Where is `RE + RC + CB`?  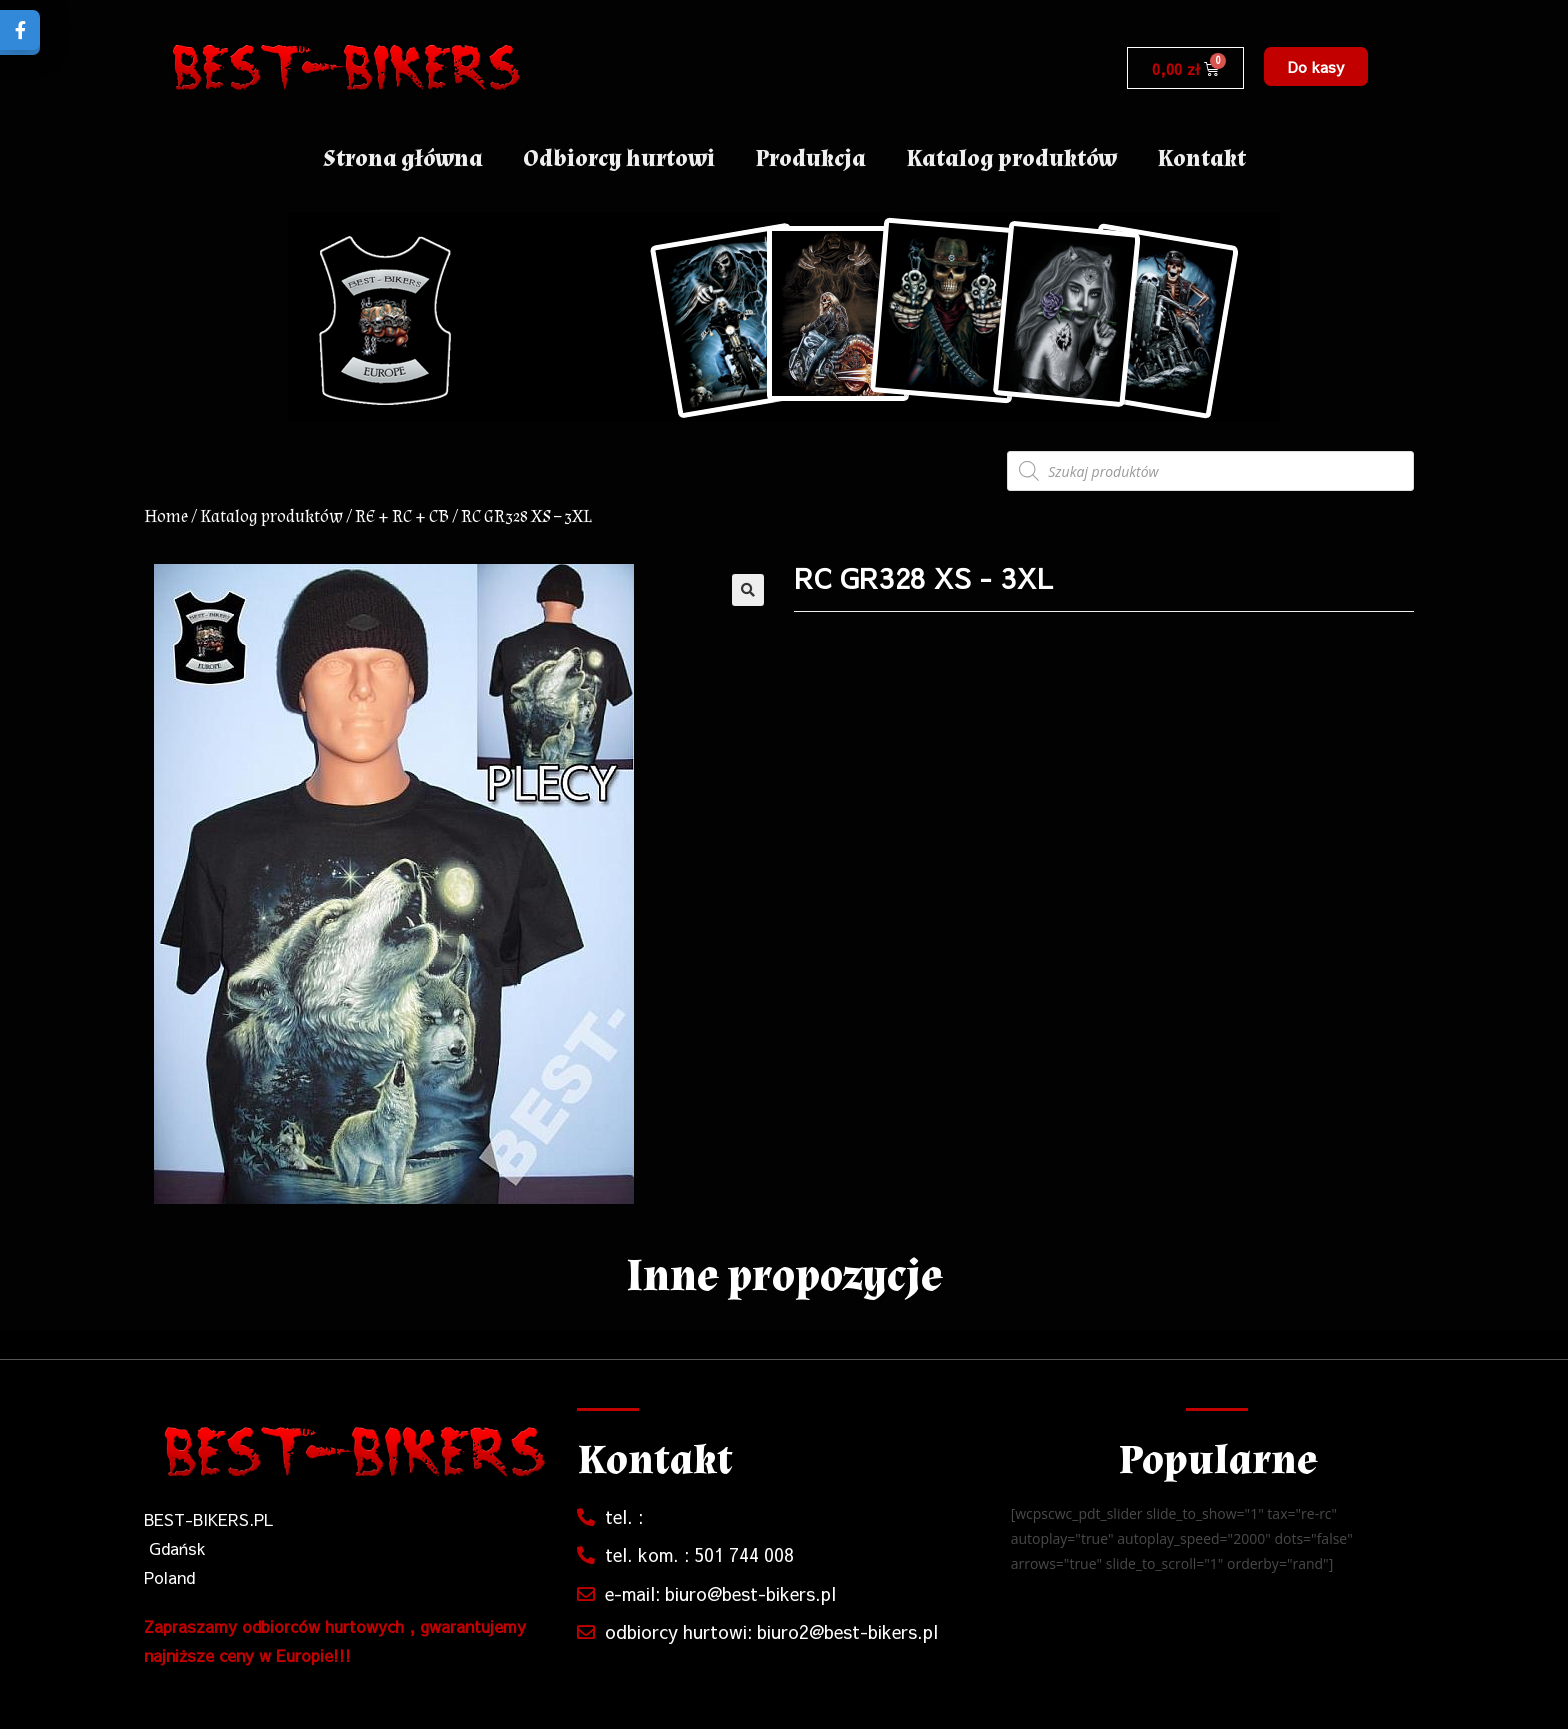 RE + RC + CB is located at coordinates (402, 516).